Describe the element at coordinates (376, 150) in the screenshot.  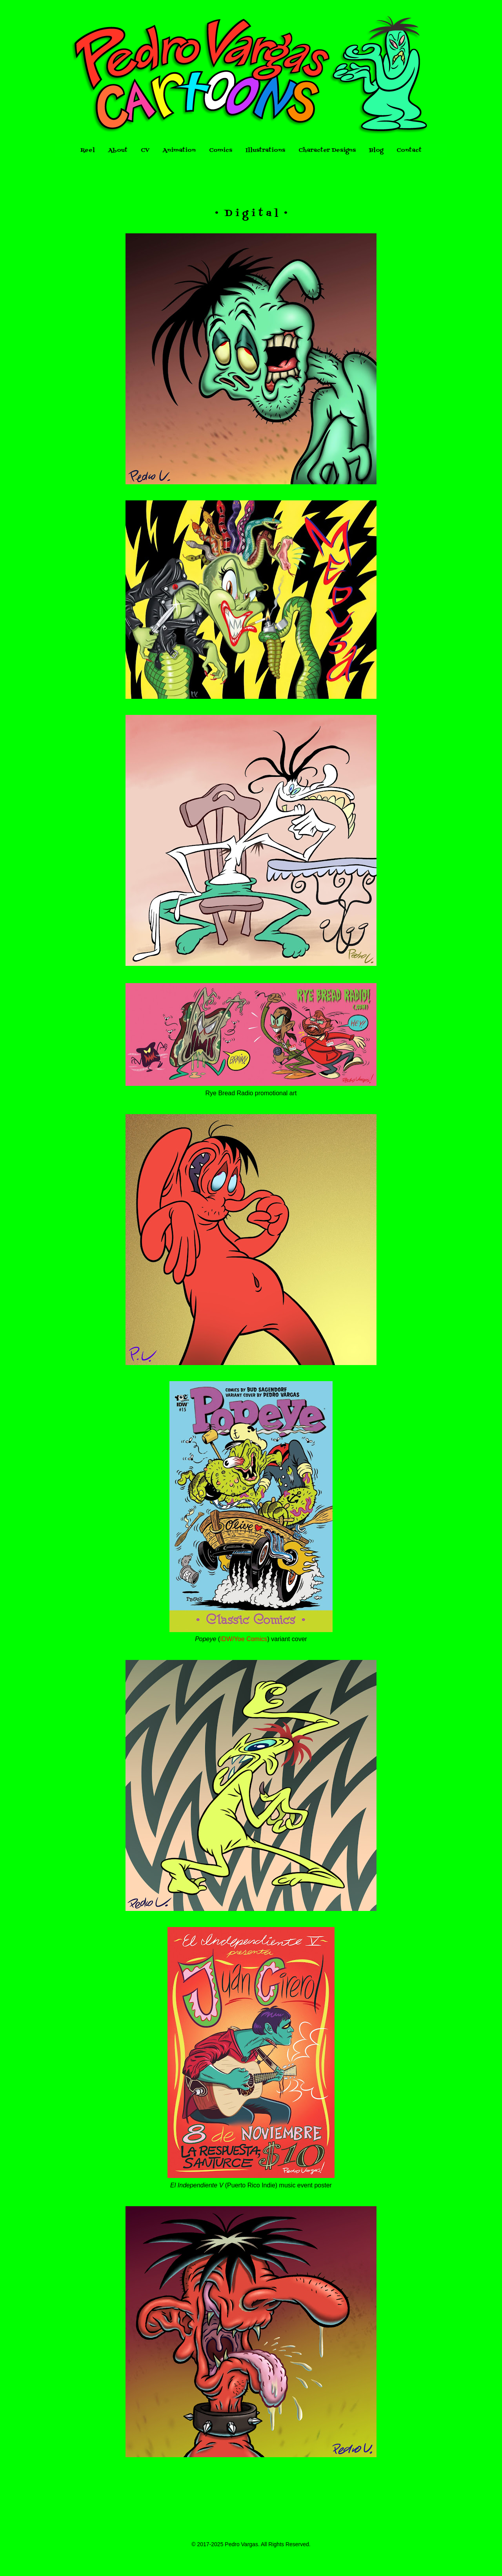
I see `Blog` at that location.